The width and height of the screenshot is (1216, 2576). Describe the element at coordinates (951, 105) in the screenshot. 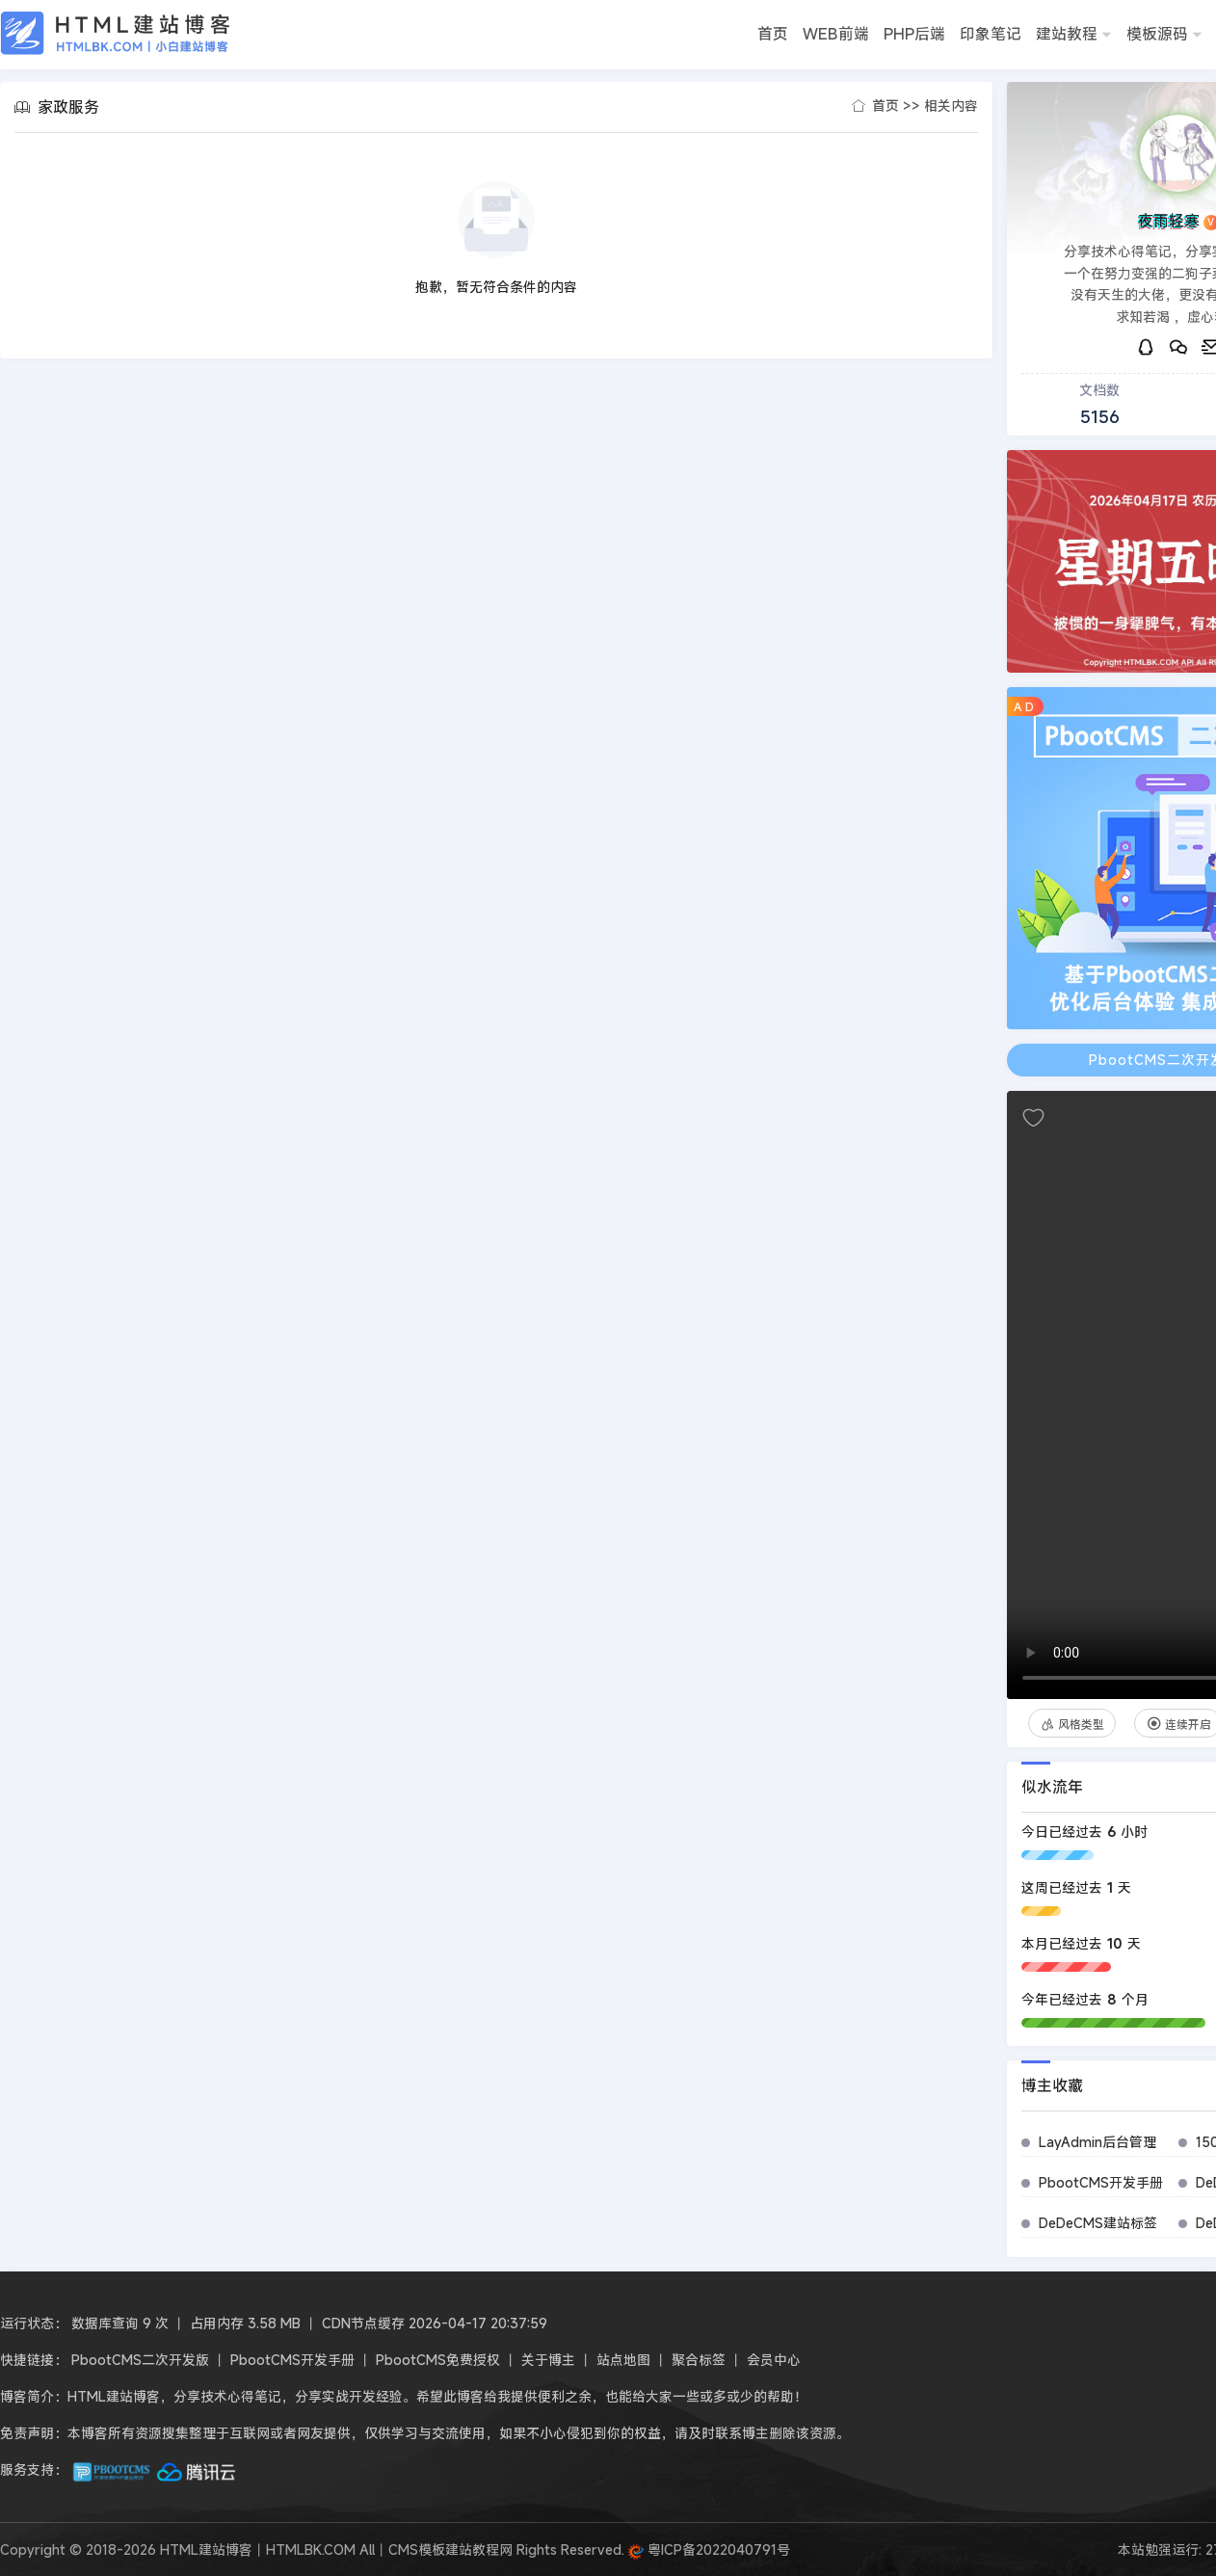

I see `相关内容` at that location.